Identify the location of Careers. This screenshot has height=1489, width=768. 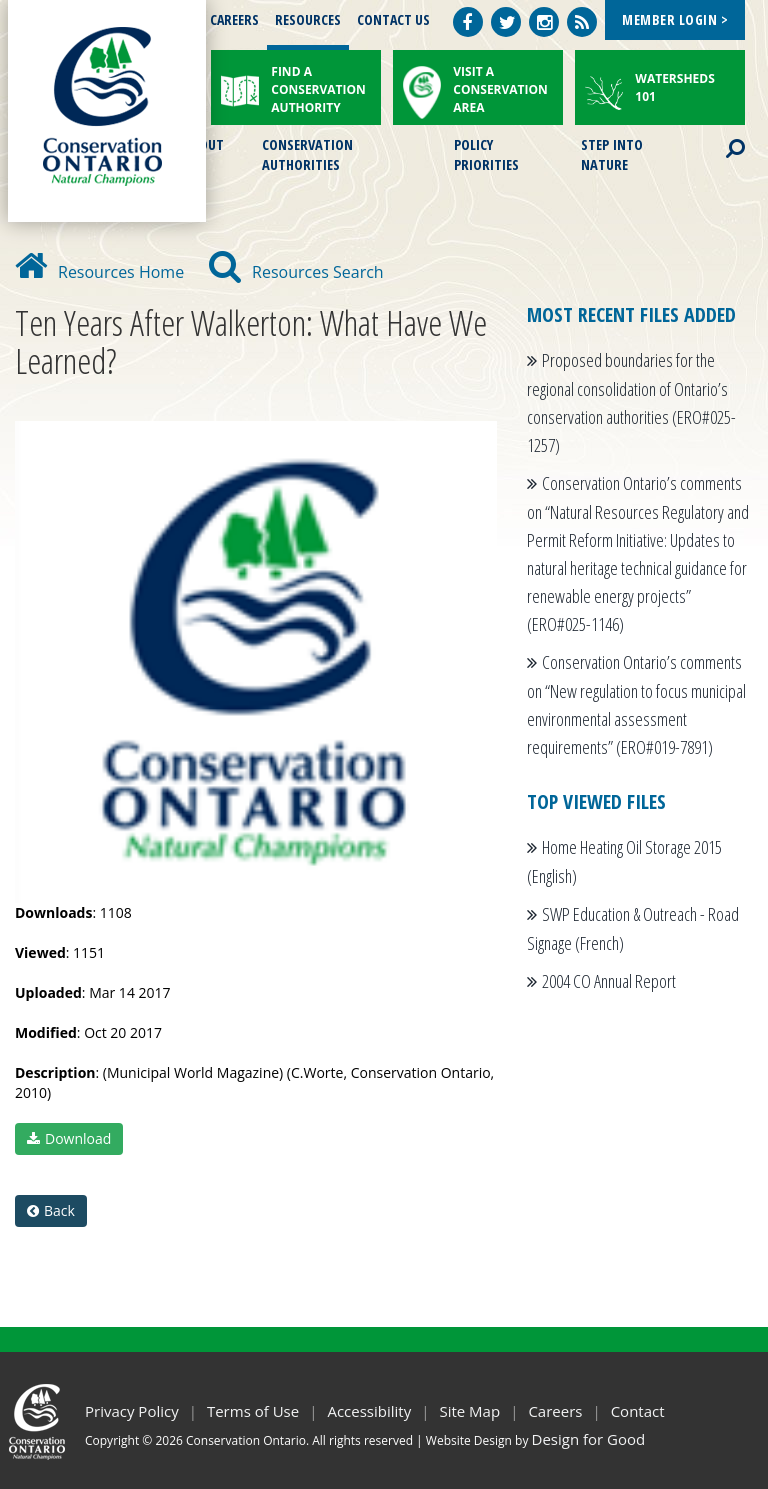
(234, 19).